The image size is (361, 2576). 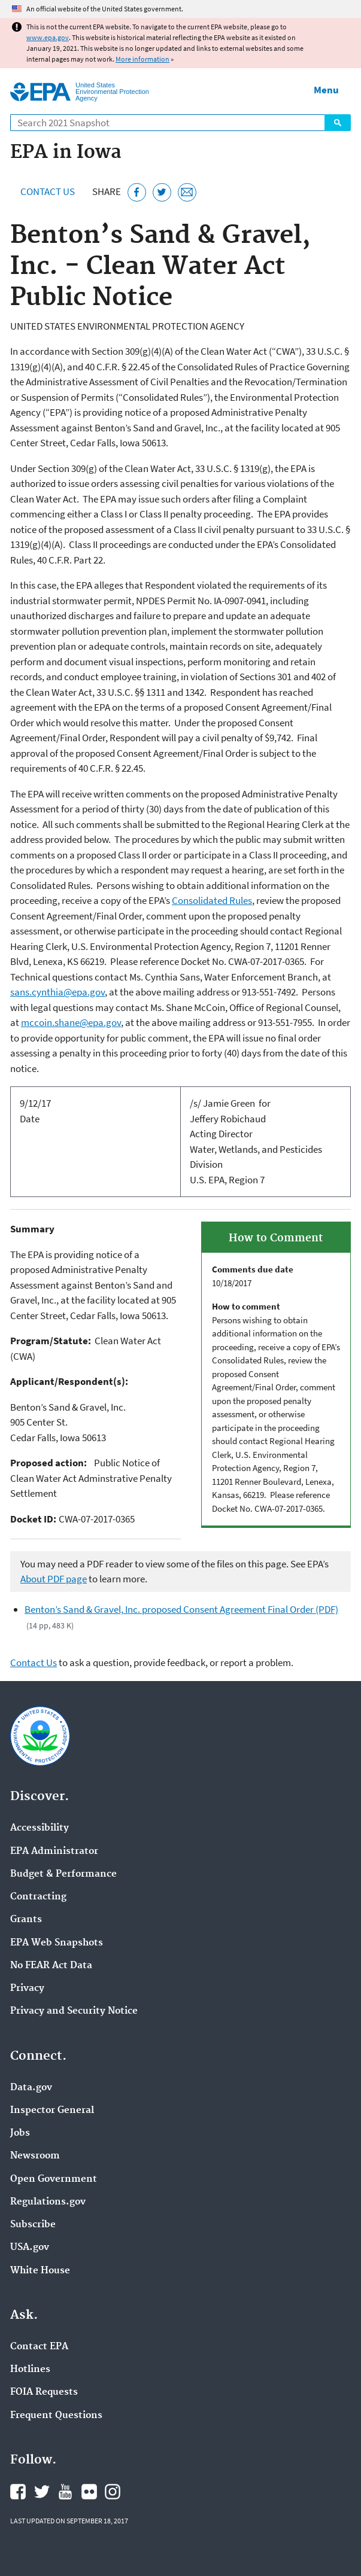 What do you see at coordinates (44, 2392) in the screenshot?
I see `FOIA Requests` at bounding box center [44, 2392].